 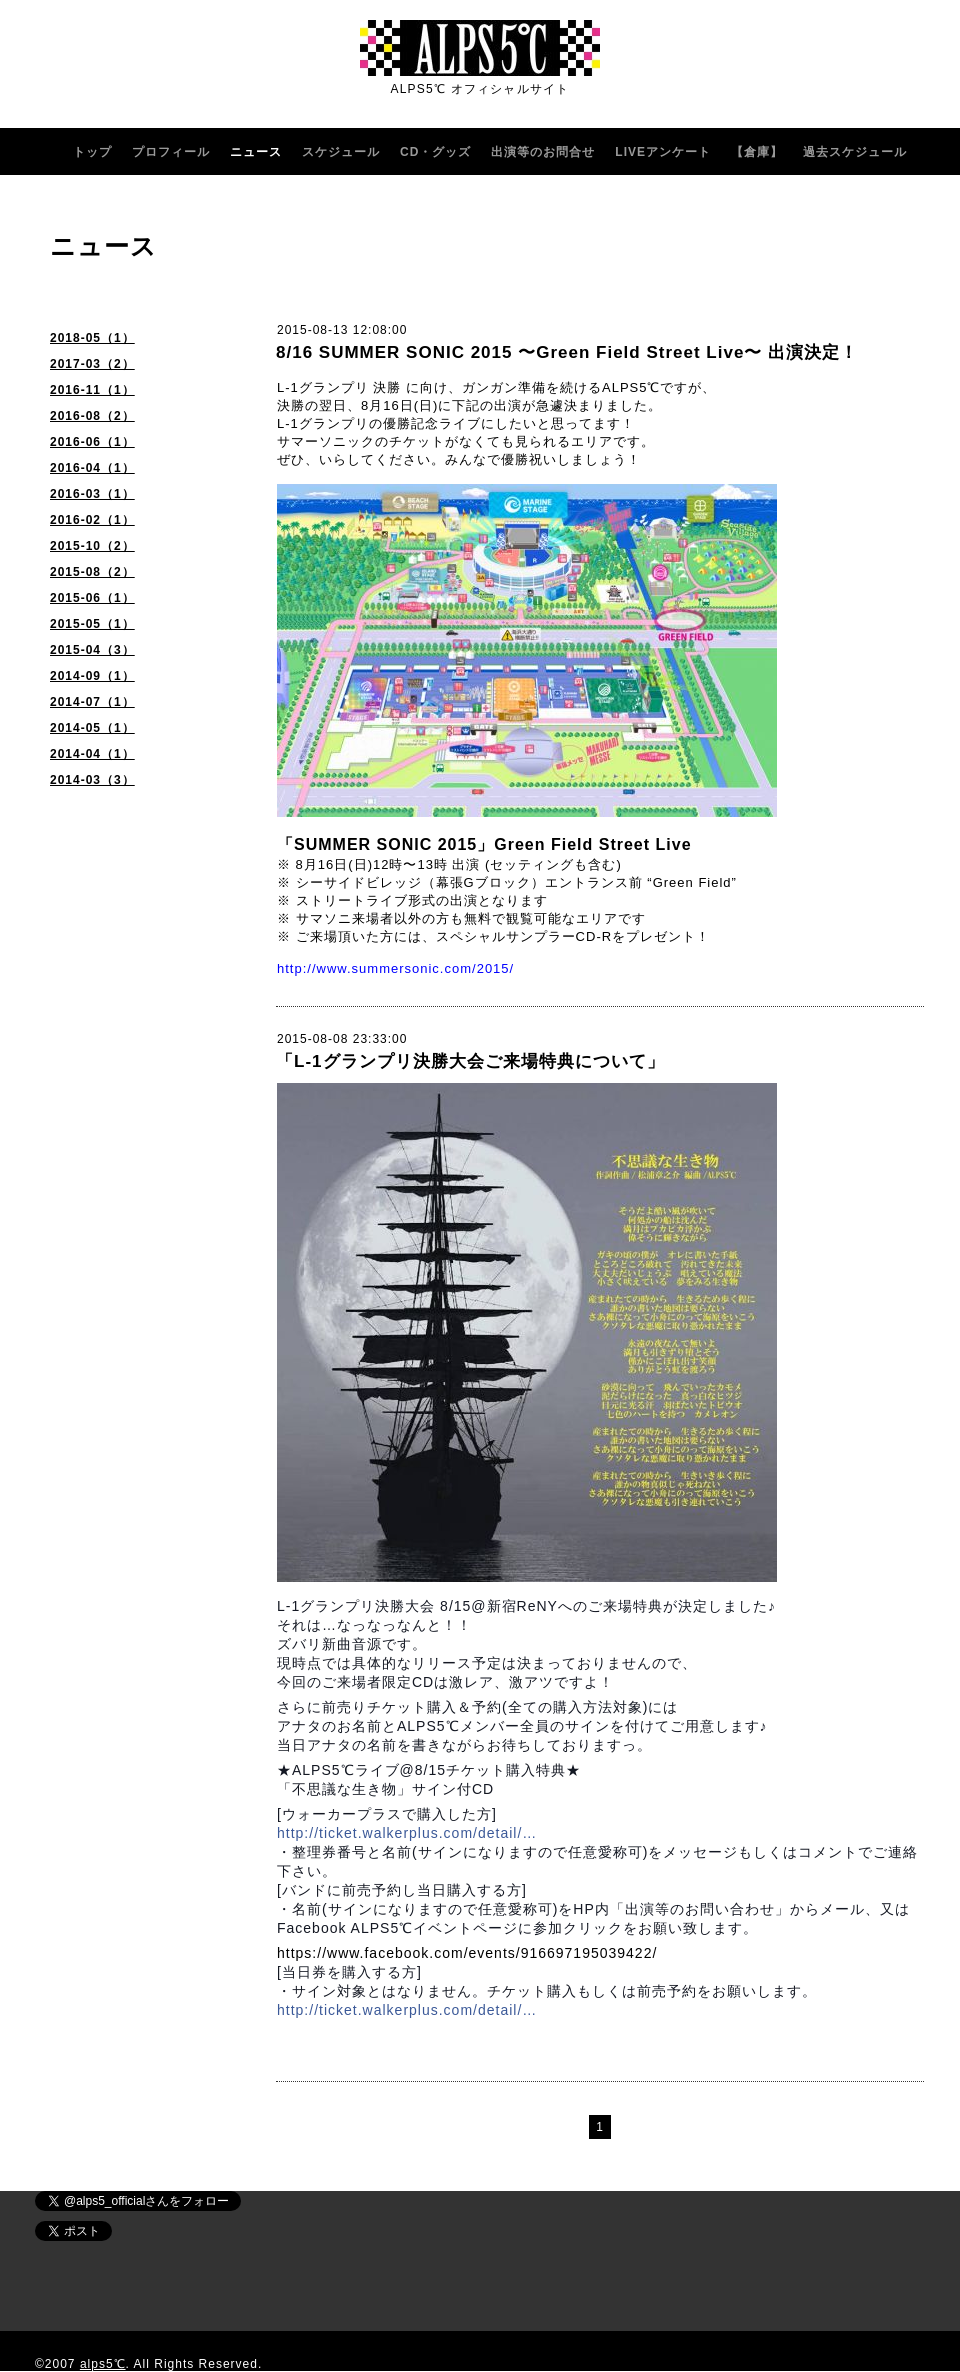 I want to click on 2016-06（1）, so click(x=92, y=442).